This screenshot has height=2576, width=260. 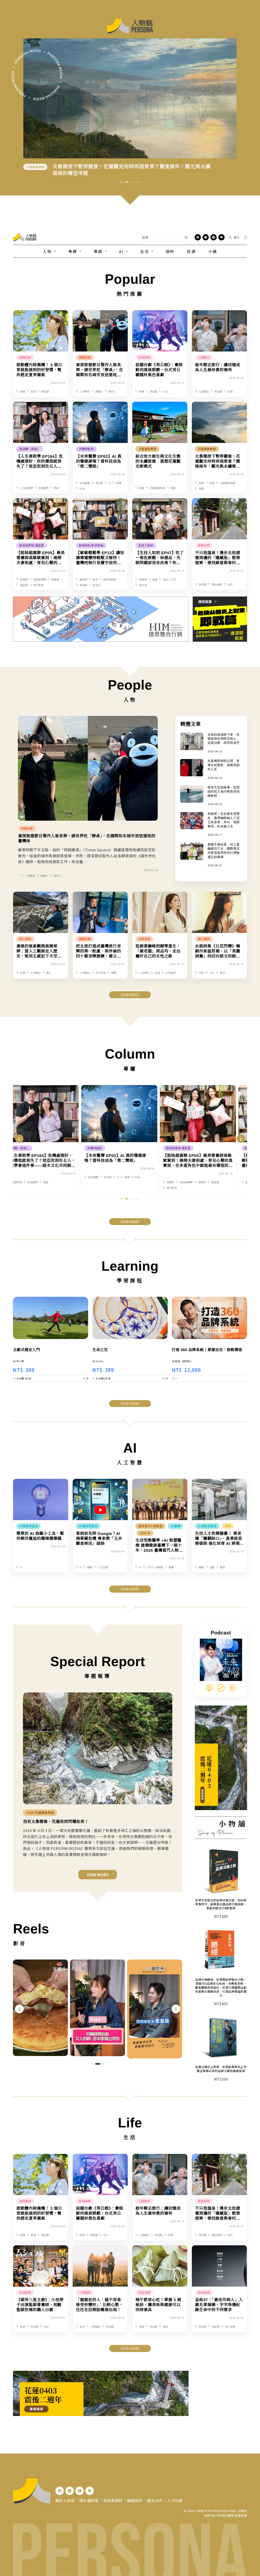 What do you see at coordinates (99, 1538) in the screenshot?
I see `看病前先問 Google？AI 摘要藏危機 專家教「五步驟查核法」破除` at bounding box center [99, 1538].